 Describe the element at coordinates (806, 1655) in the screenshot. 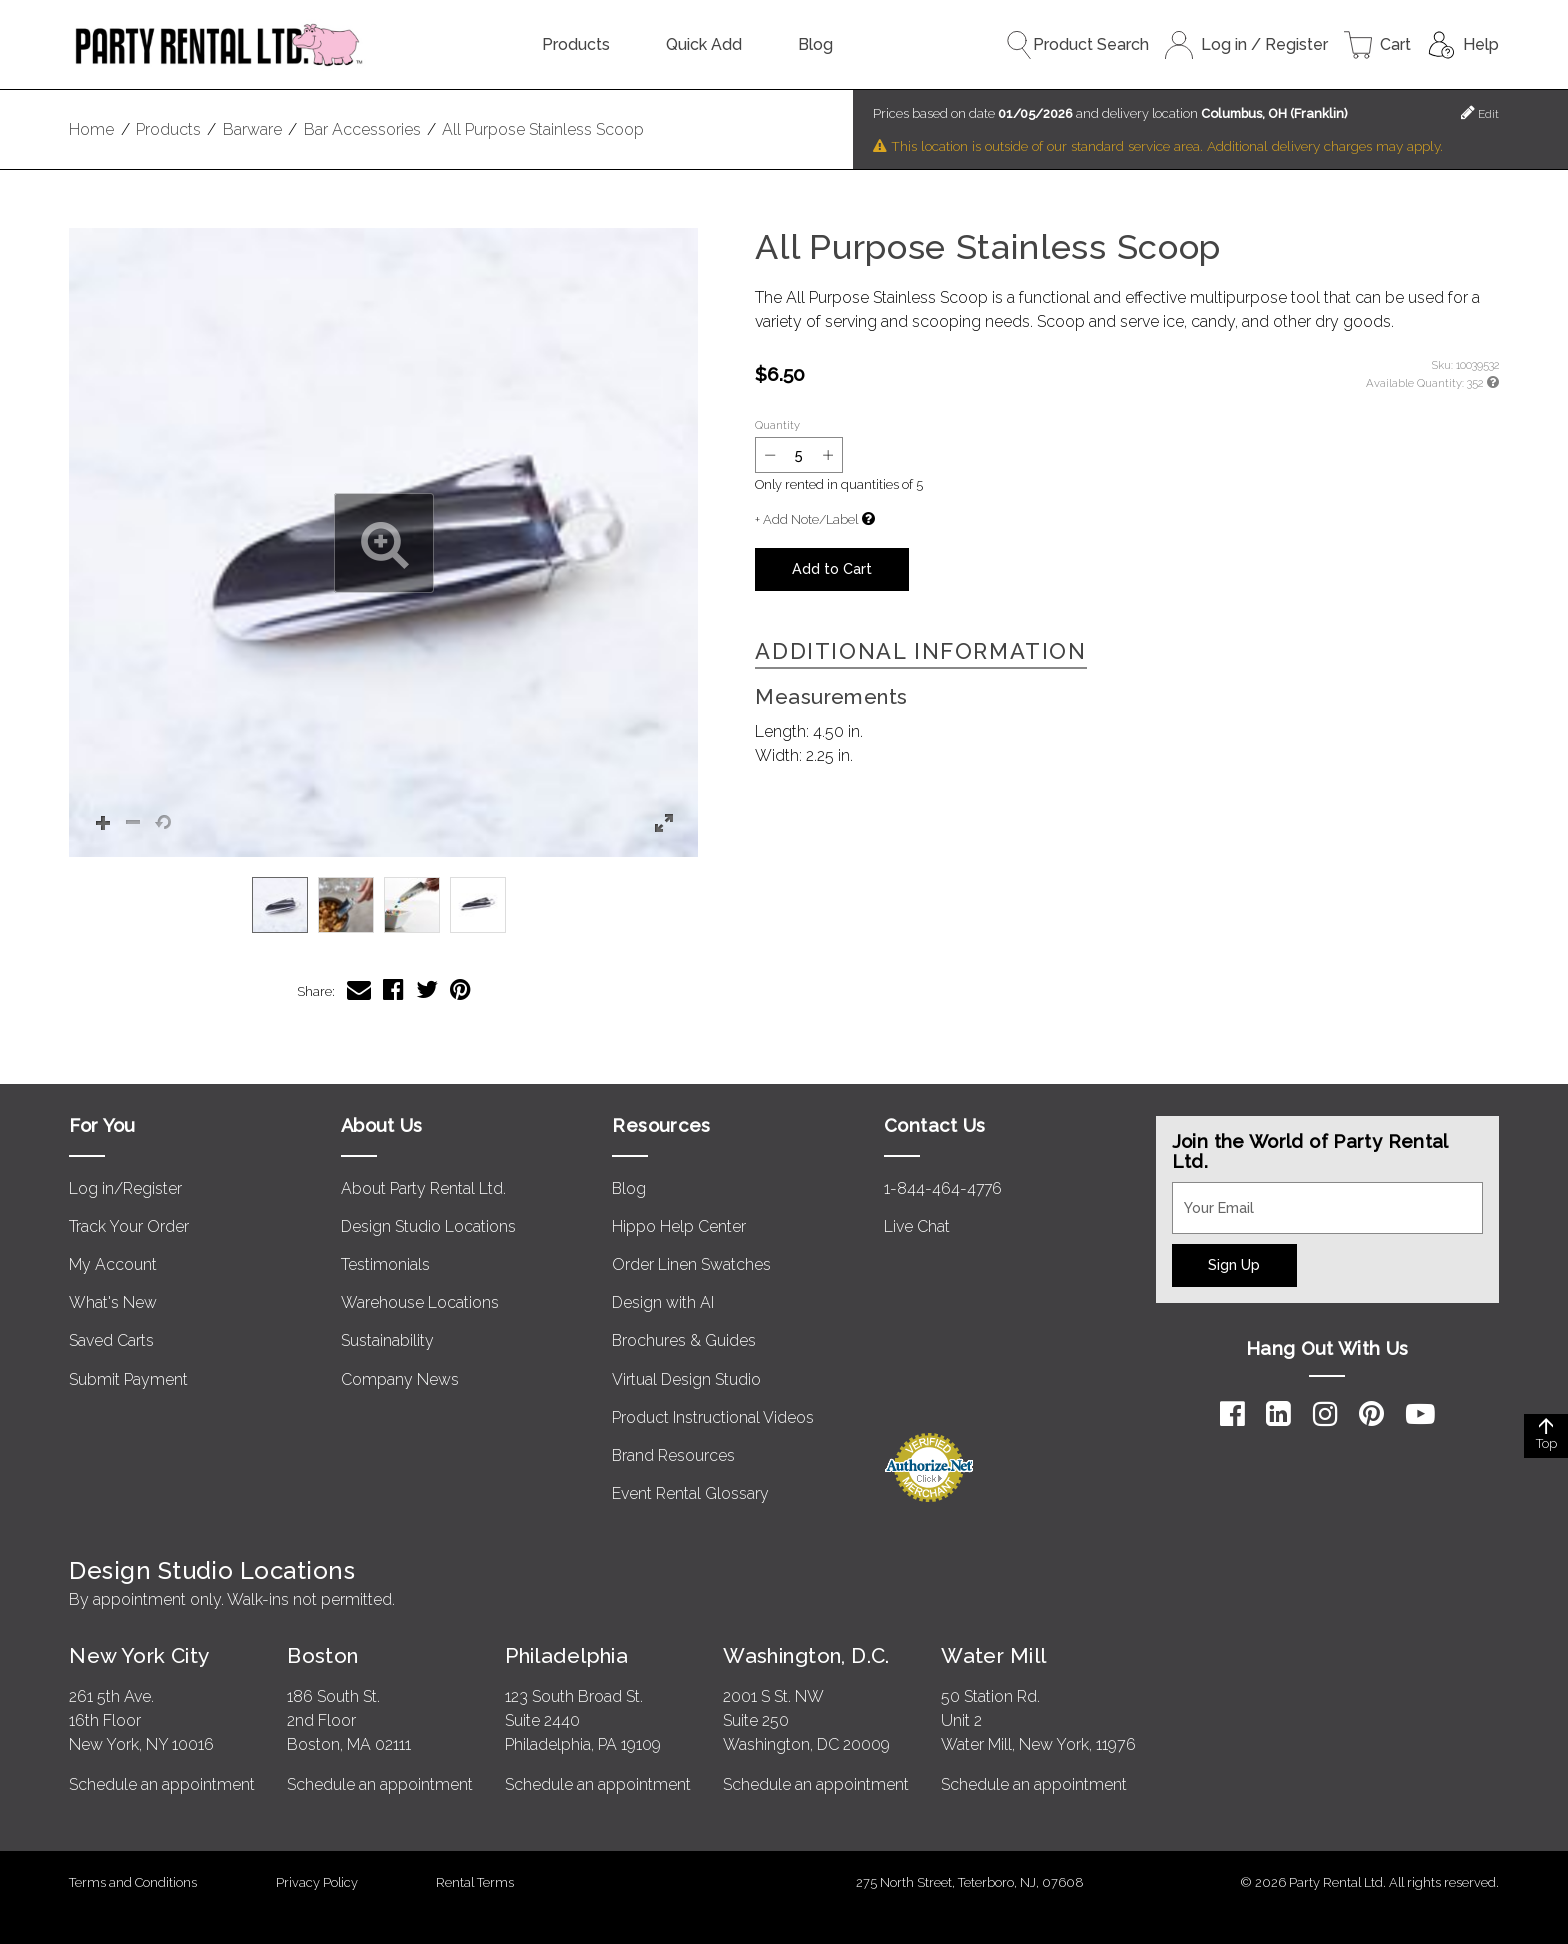

I see `Washington, D.C.` at that location.